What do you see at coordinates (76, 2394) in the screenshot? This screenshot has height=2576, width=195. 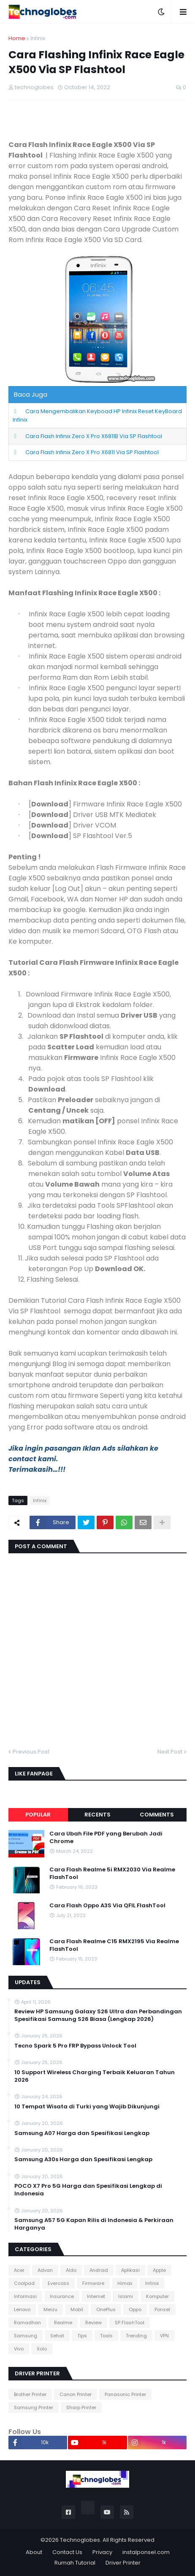 I see `Canon Printer` at bounding box center [76, 2394].